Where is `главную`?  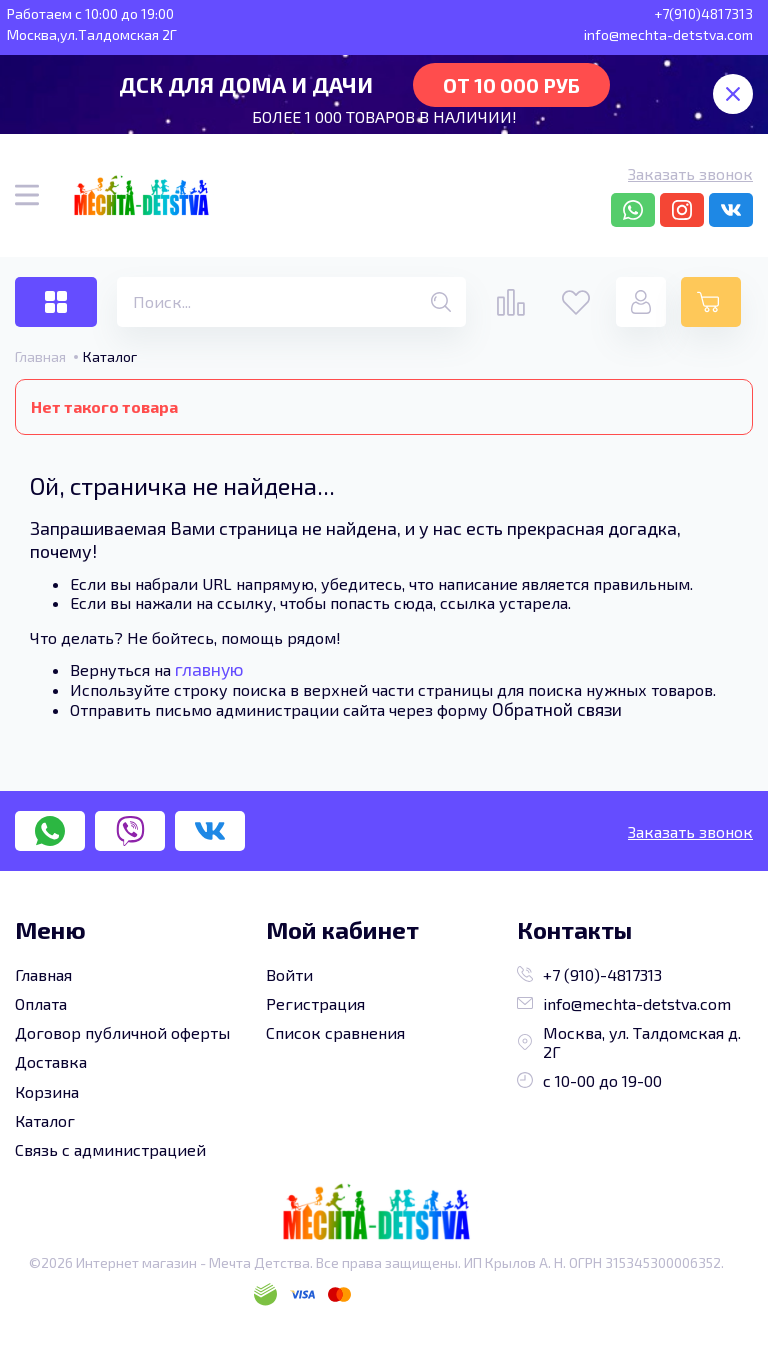
главную is located at coordinates (209, 669).